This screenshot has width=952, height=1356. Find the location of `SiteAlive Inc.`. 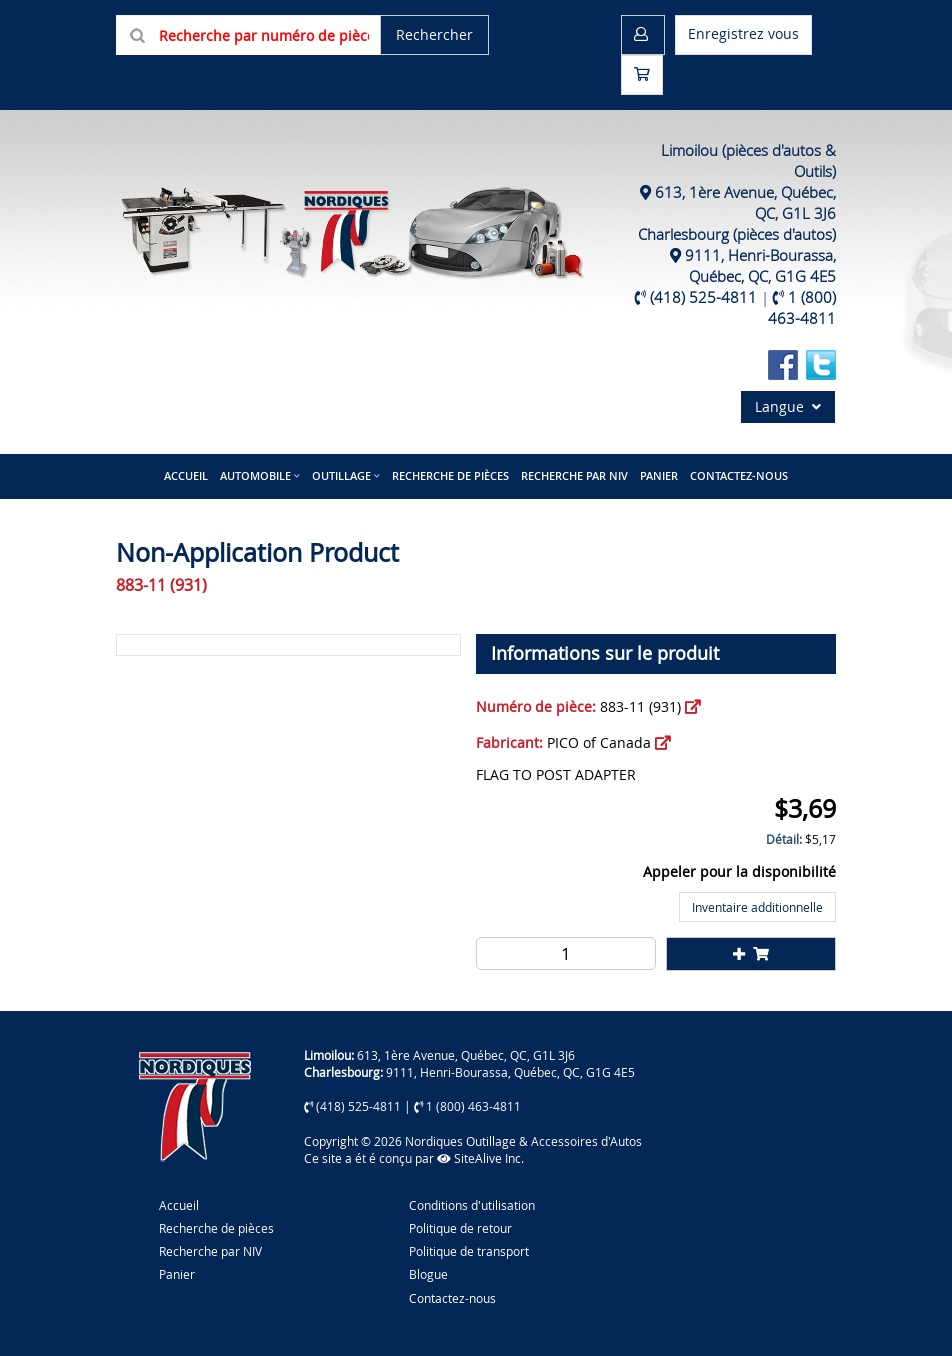

SiteAlive Inc. is located at coordinates (480, 1158).